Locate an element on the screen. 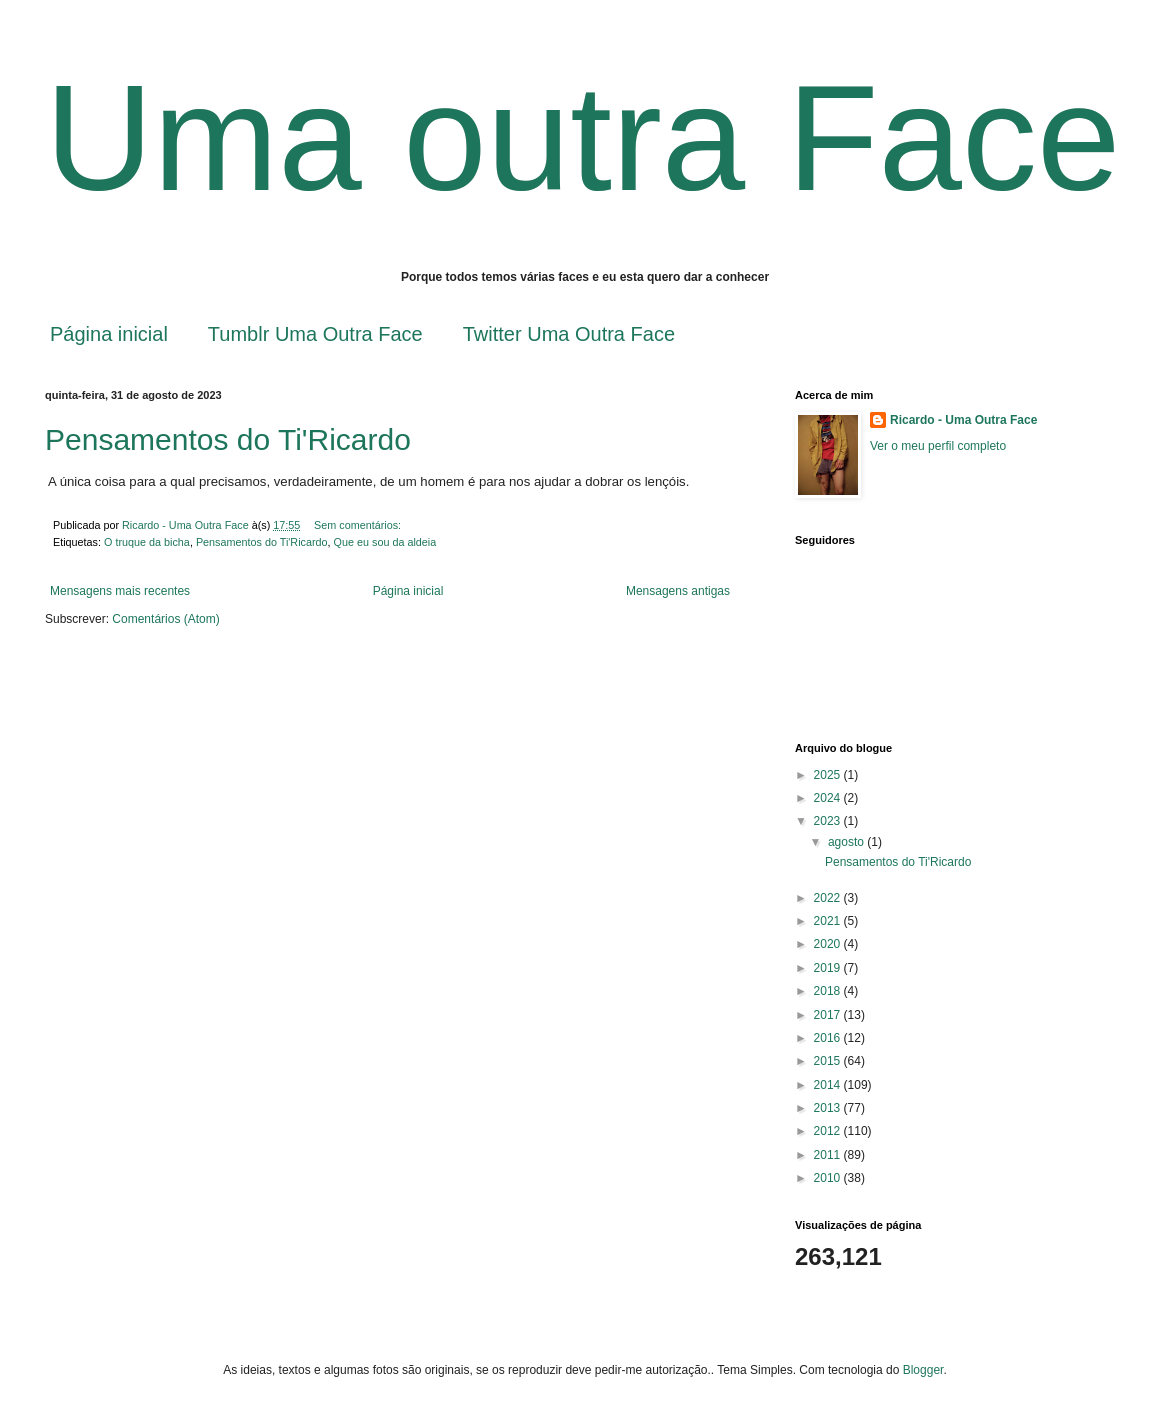 The width and height of the screenshot is (1170, 1408). Página inicial is located at coordinates (109, 334).